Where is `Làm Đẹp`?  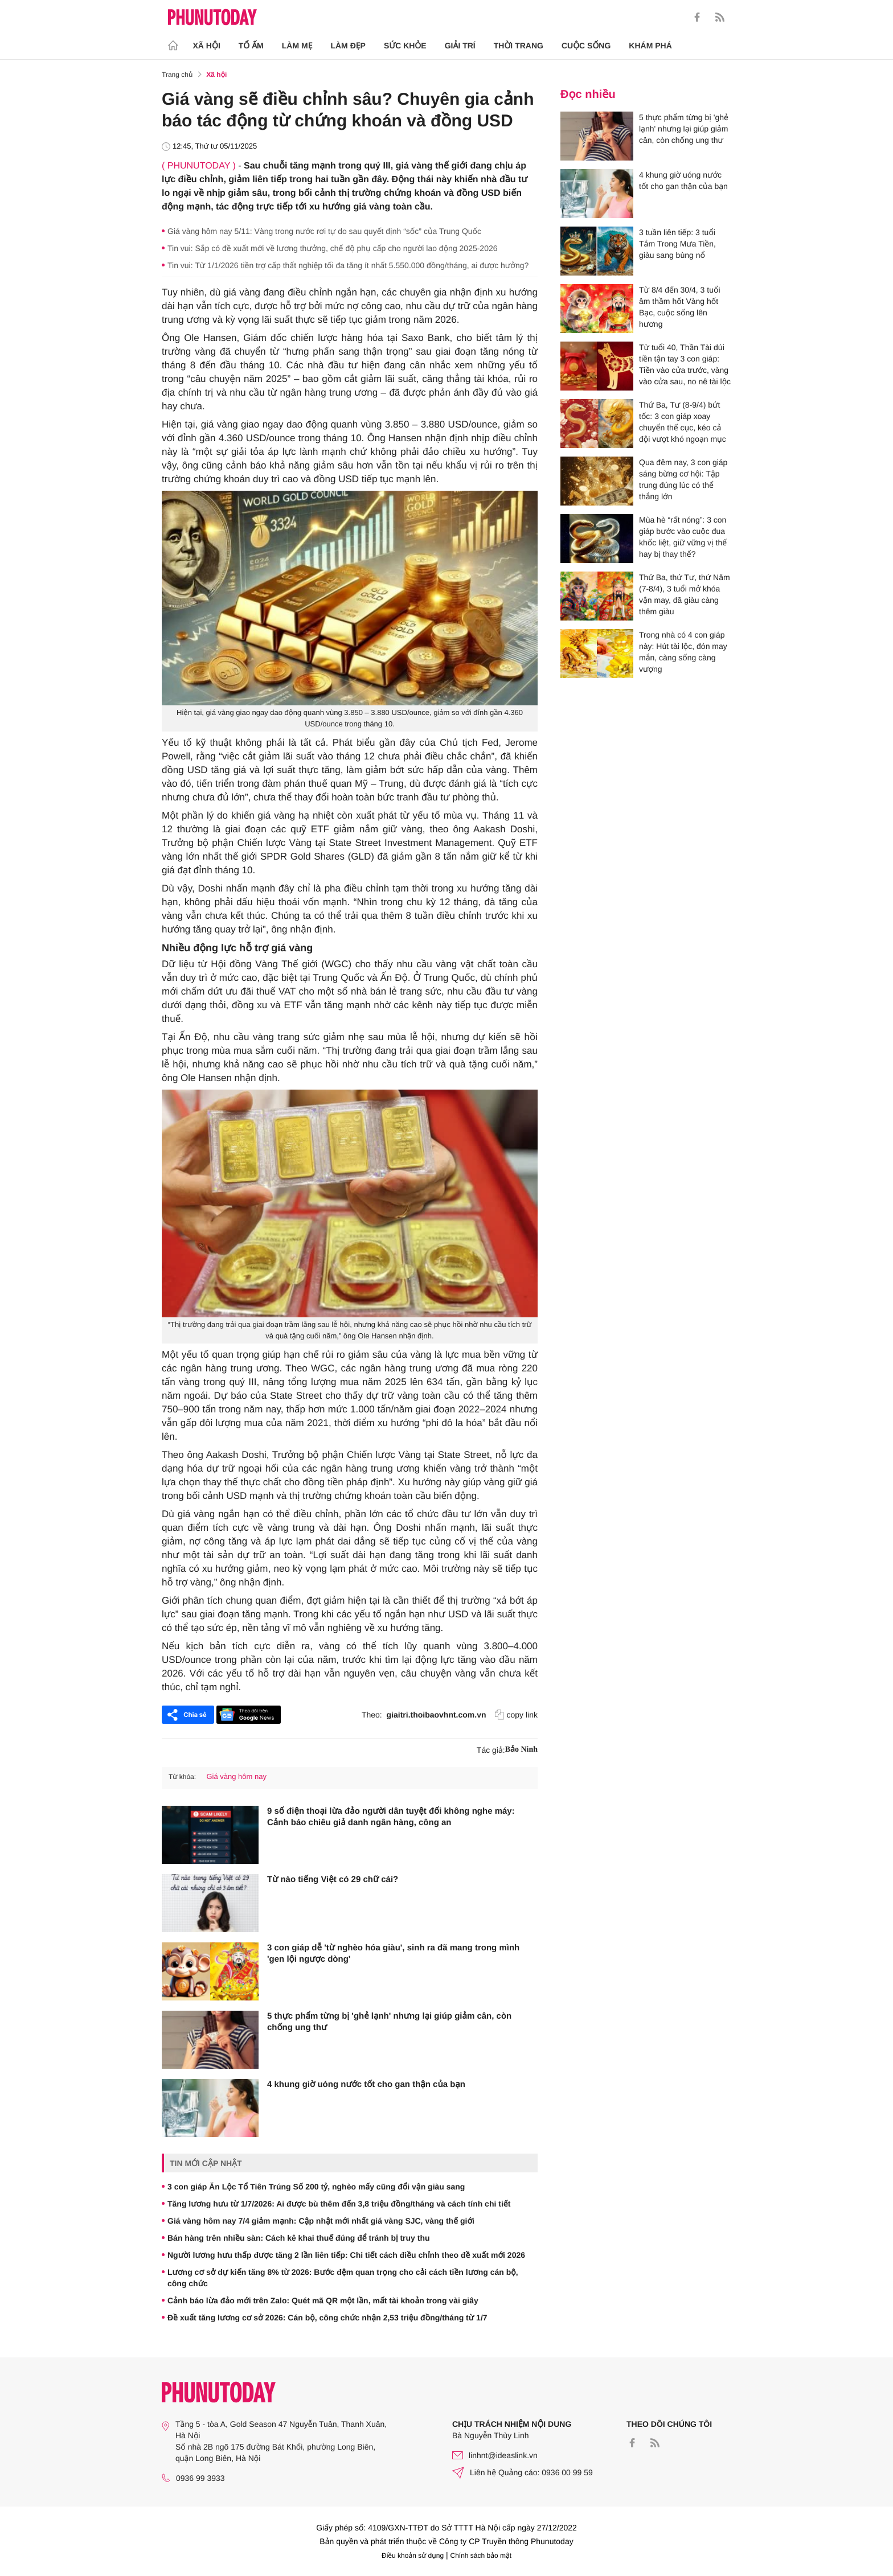
Làm Đẹp is located at coordinates (347, 45).